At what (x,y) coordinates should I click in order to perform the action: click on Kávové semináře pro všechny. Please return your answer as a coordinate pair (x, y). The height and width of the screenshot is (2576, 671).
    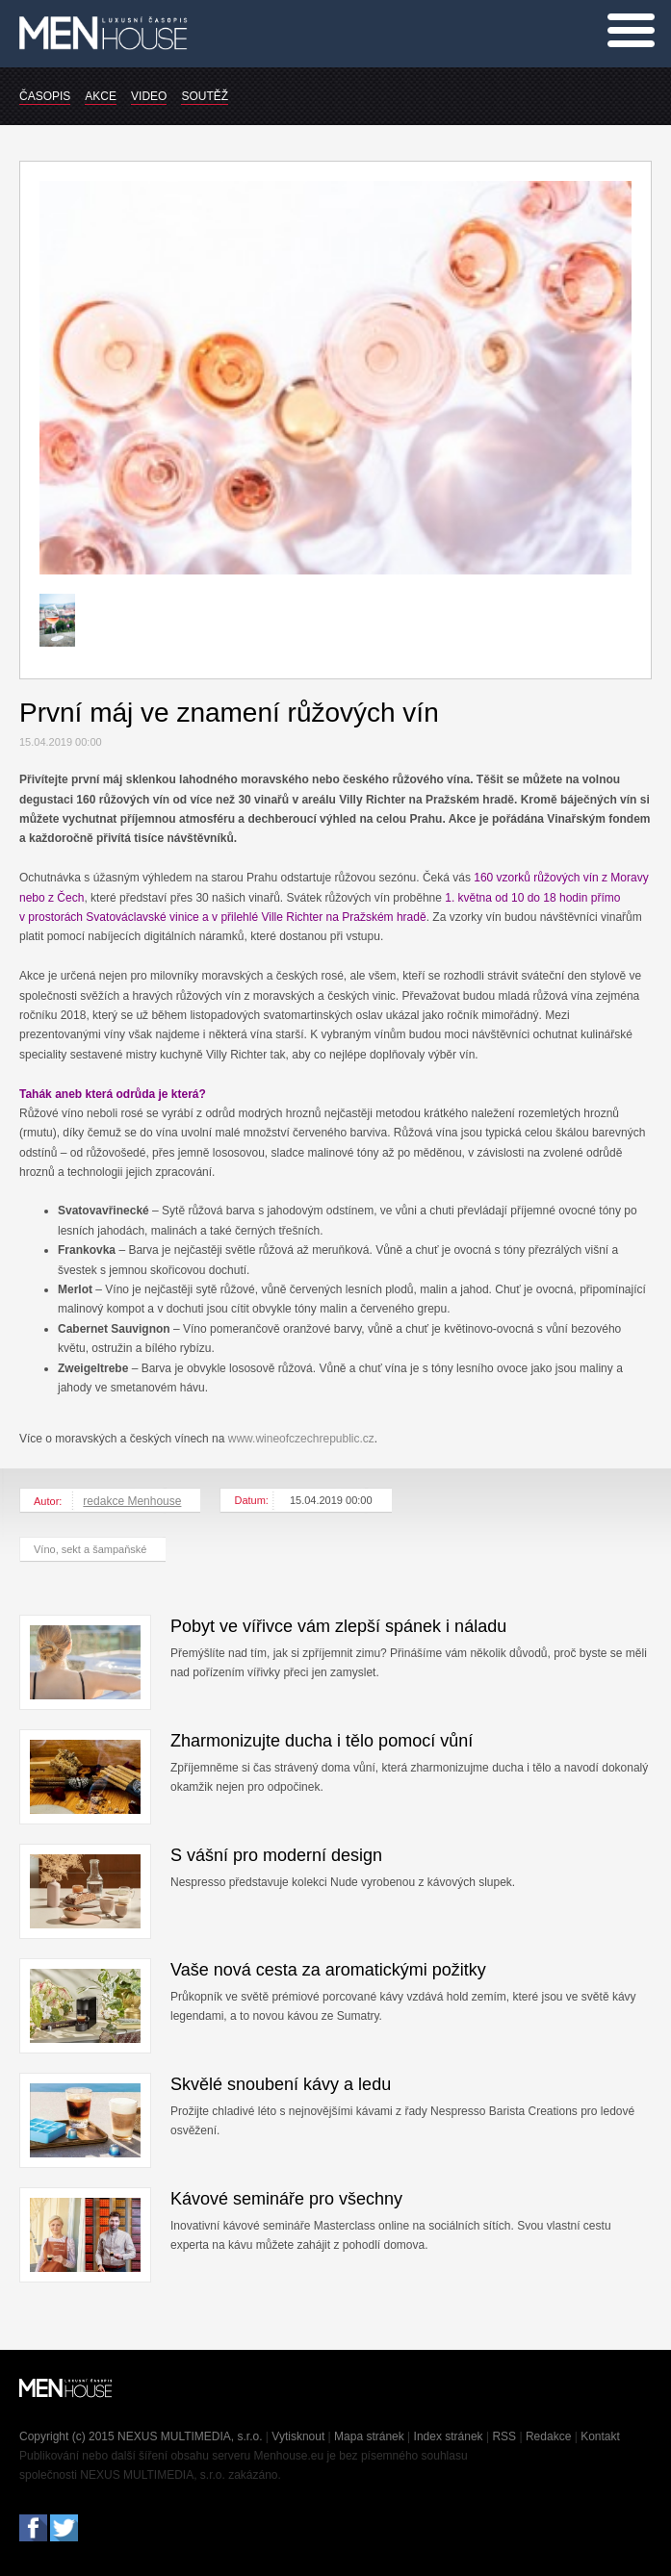
    Looking at the image, I should click on (286, 2198).